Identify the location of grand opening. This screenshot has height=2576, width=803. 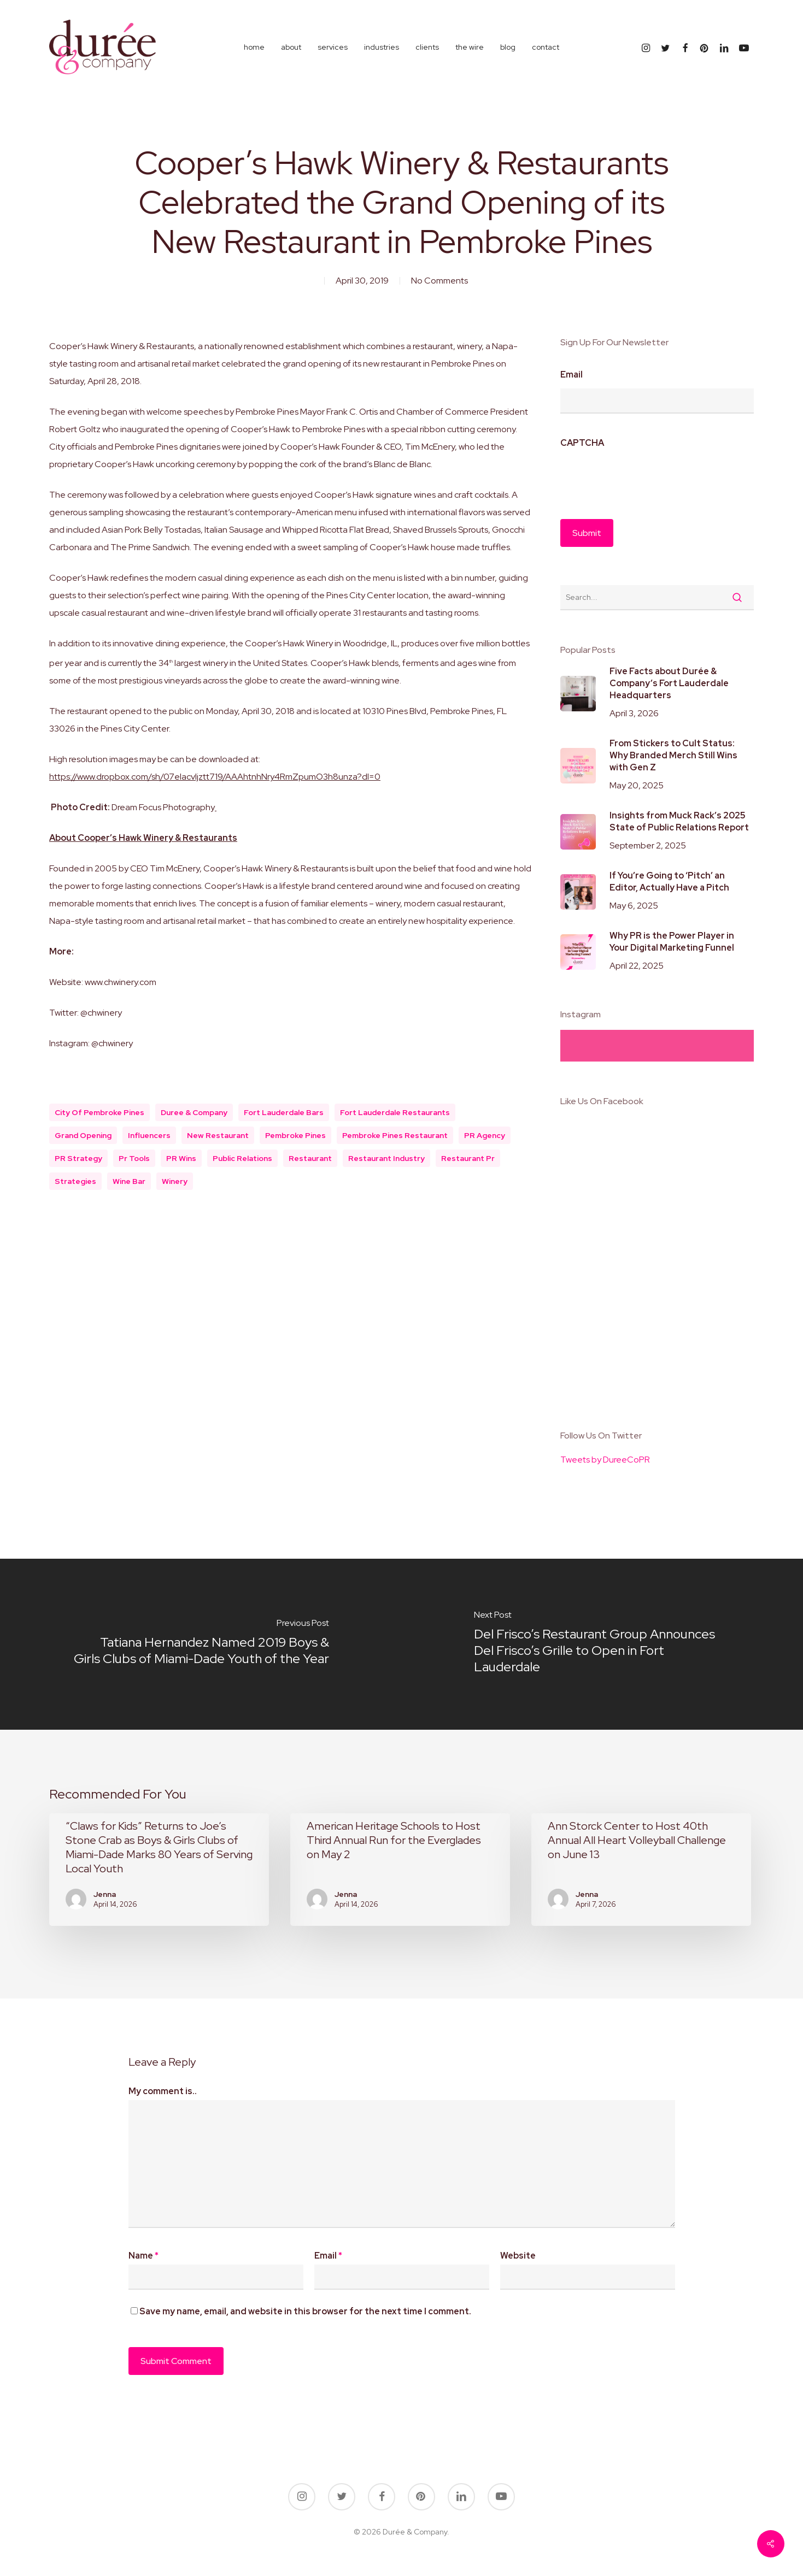
(83, 1135).